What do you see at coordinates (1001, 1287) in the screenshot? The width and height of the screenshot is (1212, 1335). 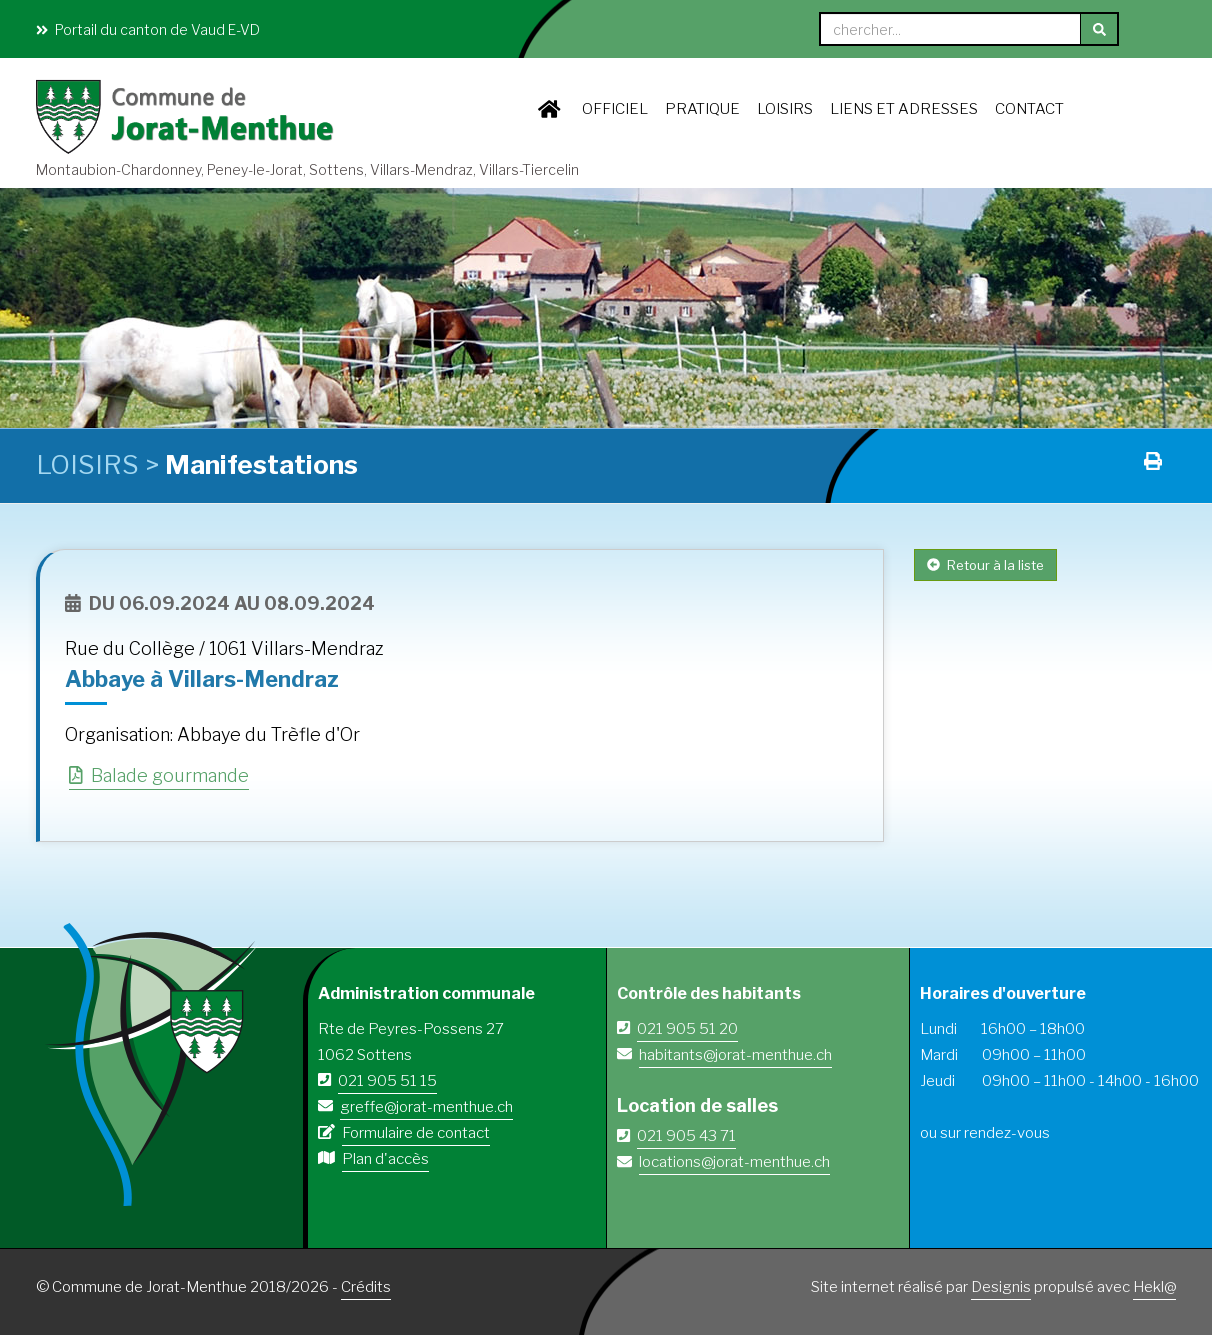 I see `Designis` at bounding box center [1001, 1287].